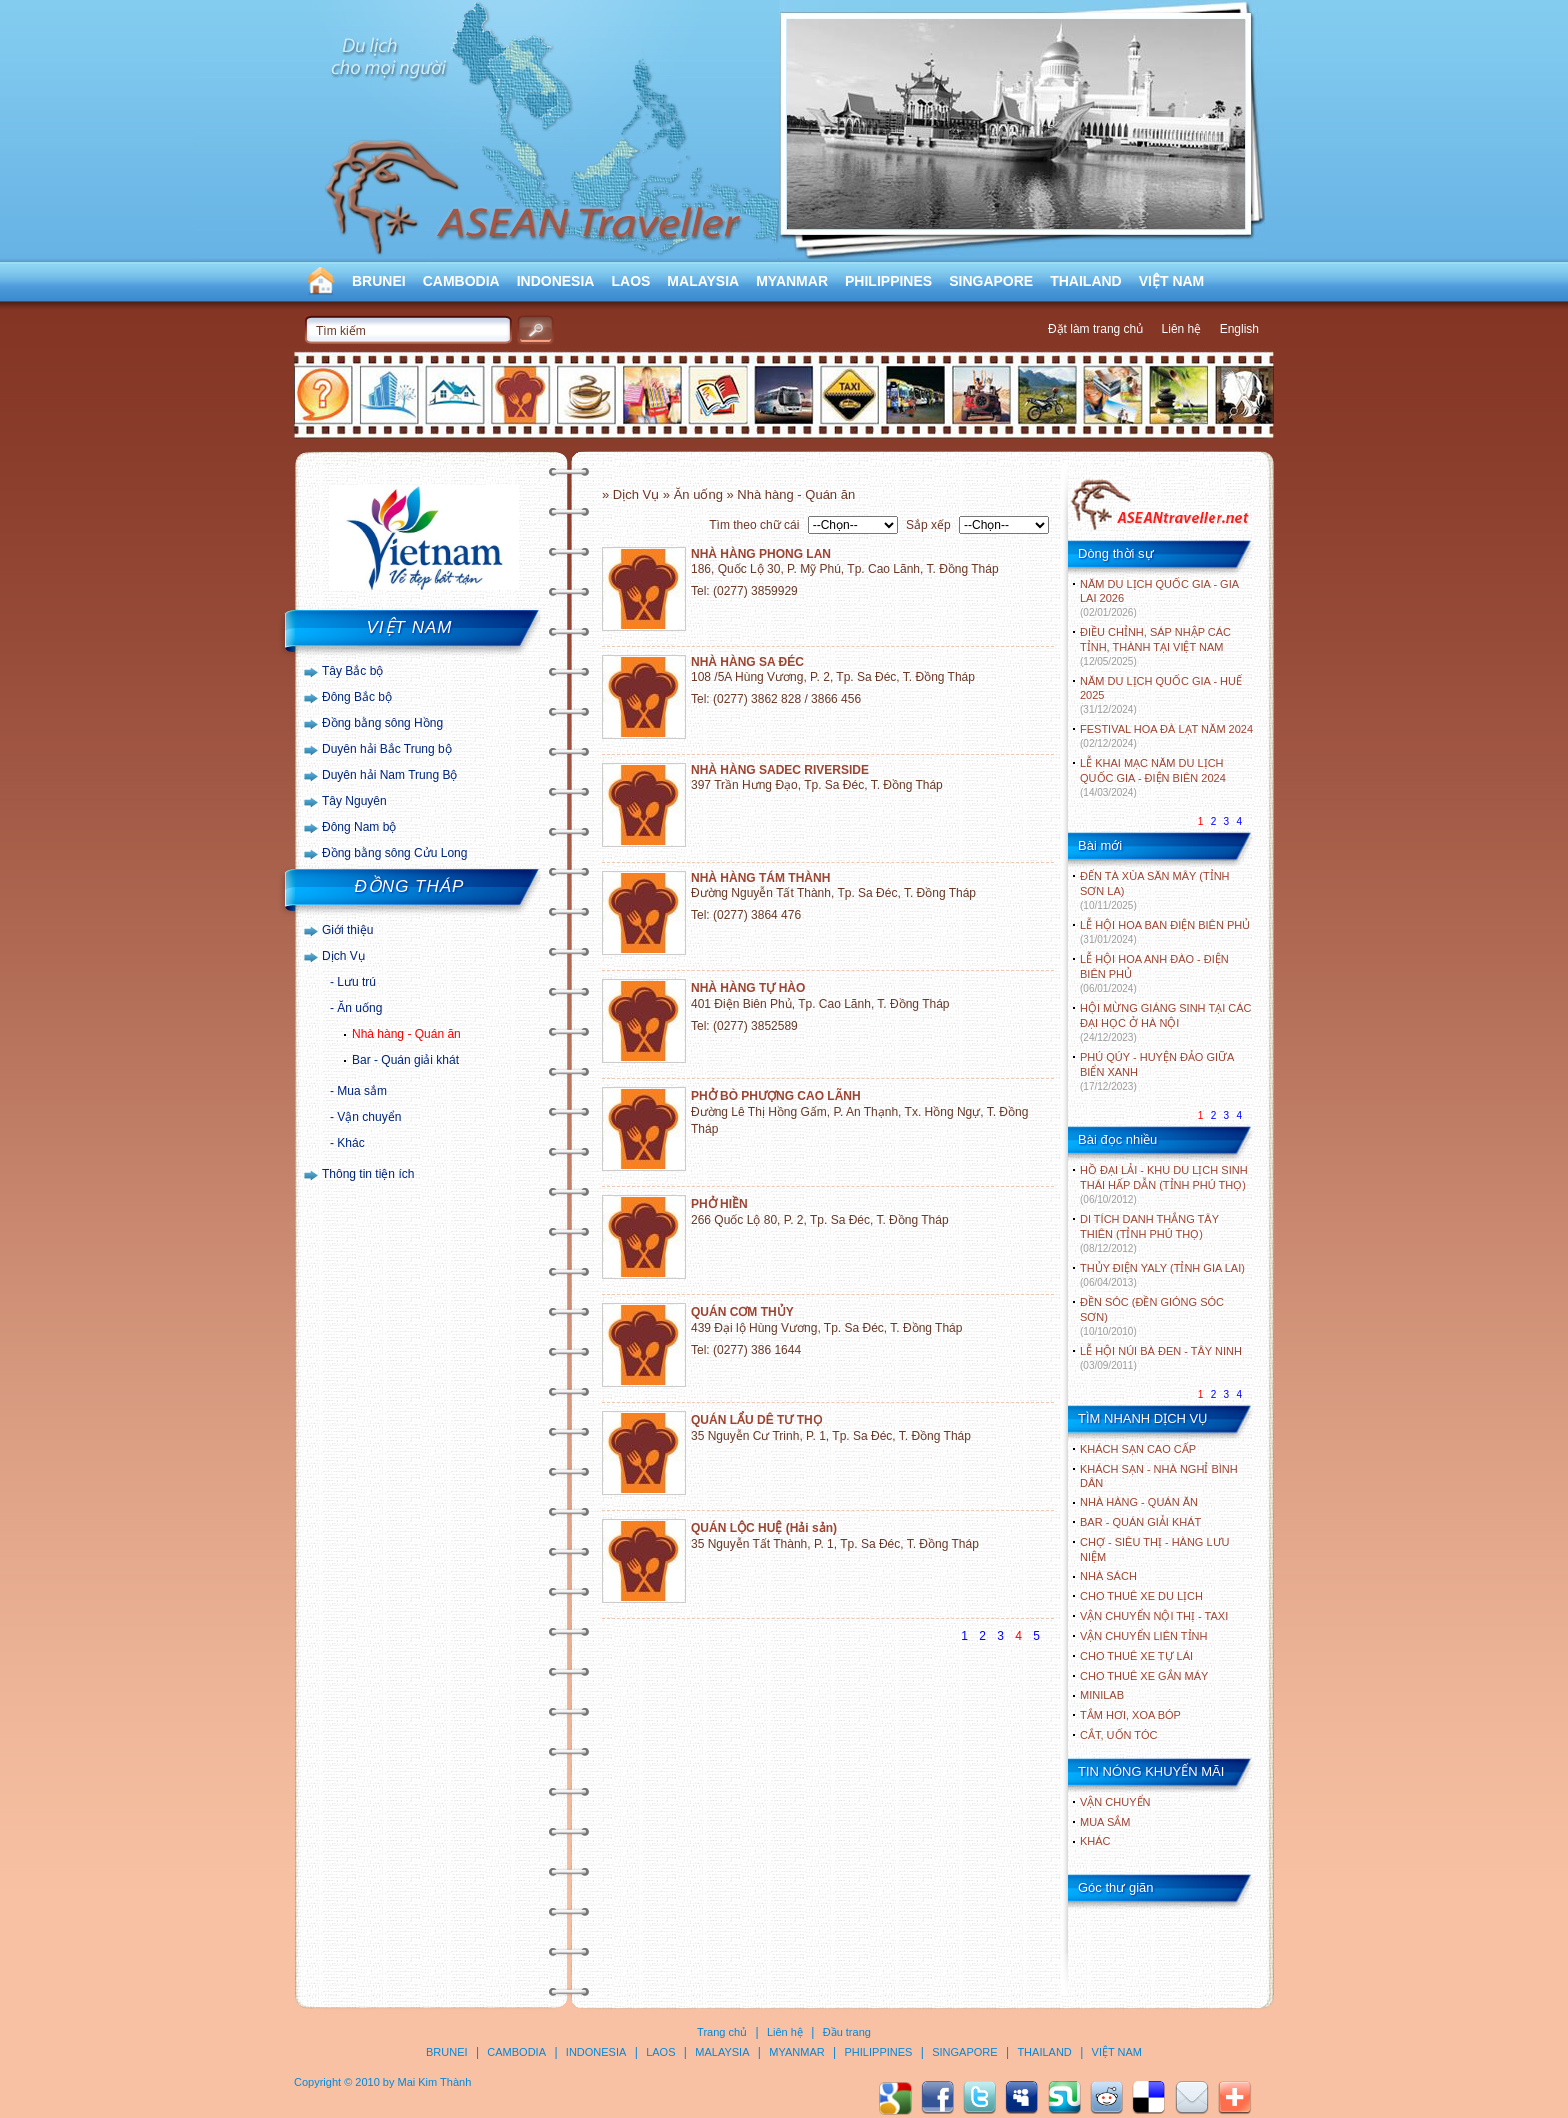 The image size is (1568, 2118). I want to click on English, so click(1239, 329).